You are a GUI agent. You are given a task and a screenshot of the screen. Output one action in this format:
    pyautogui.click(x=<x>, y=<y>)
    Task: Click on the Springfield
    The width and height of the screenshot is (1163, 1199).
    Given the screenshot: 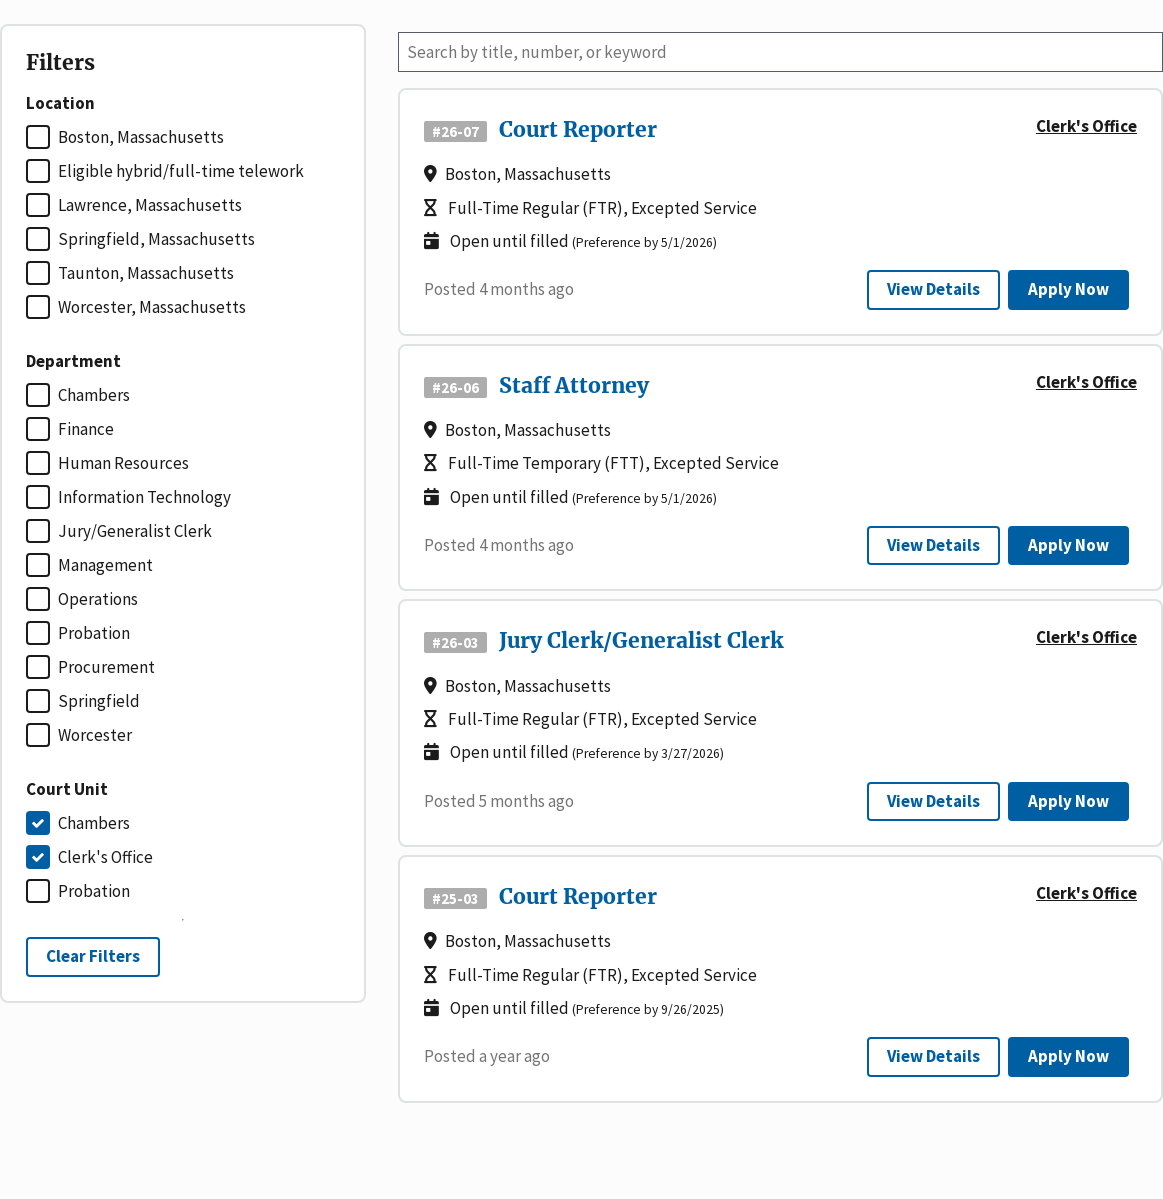 What is the action you would take?
    pyautogui.click(x=99, y=701)
    